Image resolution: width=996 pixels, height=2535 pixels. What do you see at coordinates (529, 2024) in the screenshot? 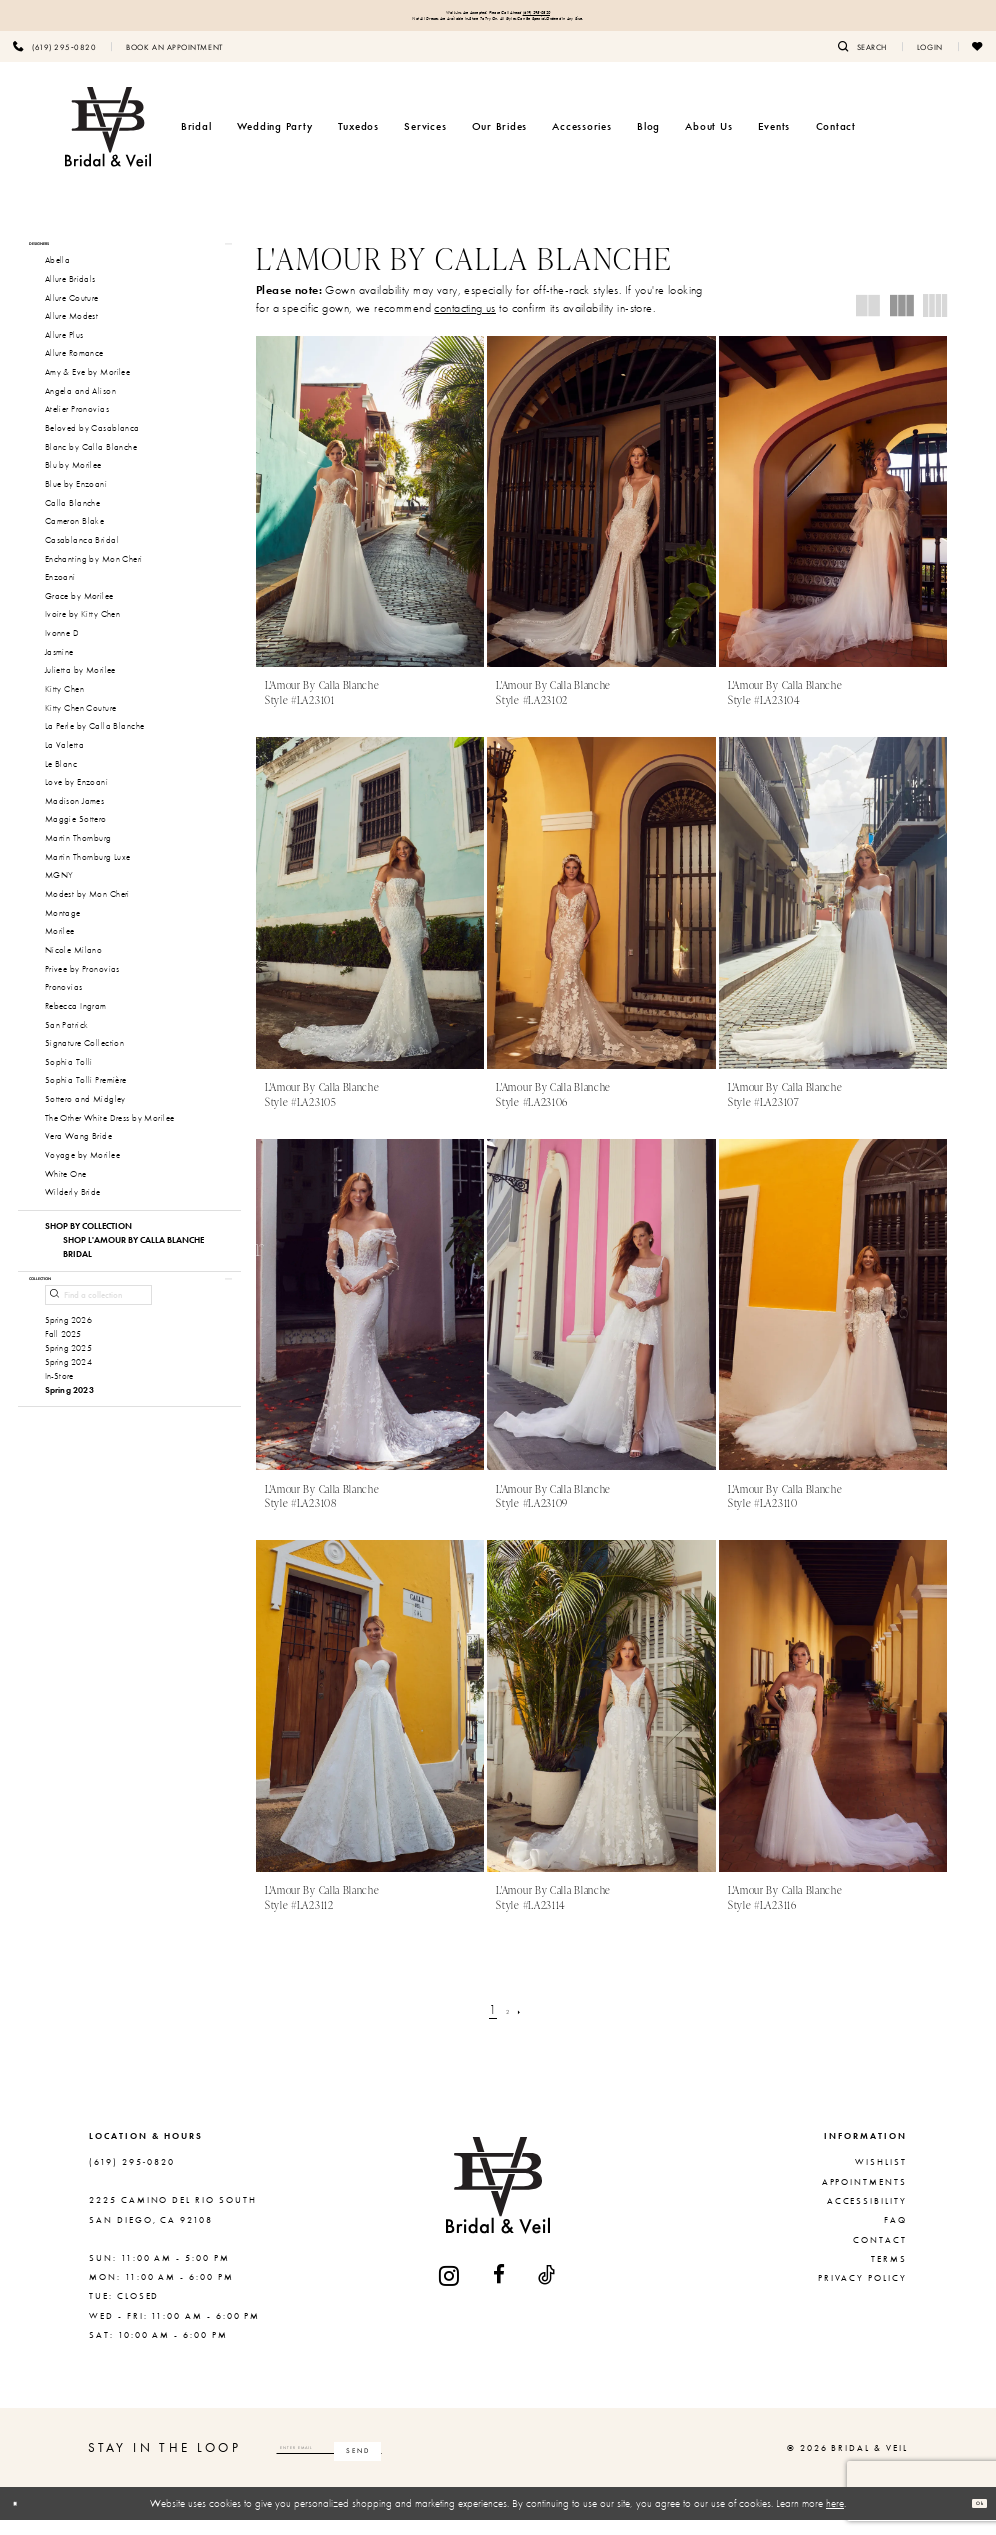
I see `[Next Page]` at bounding box center [529, 2024].